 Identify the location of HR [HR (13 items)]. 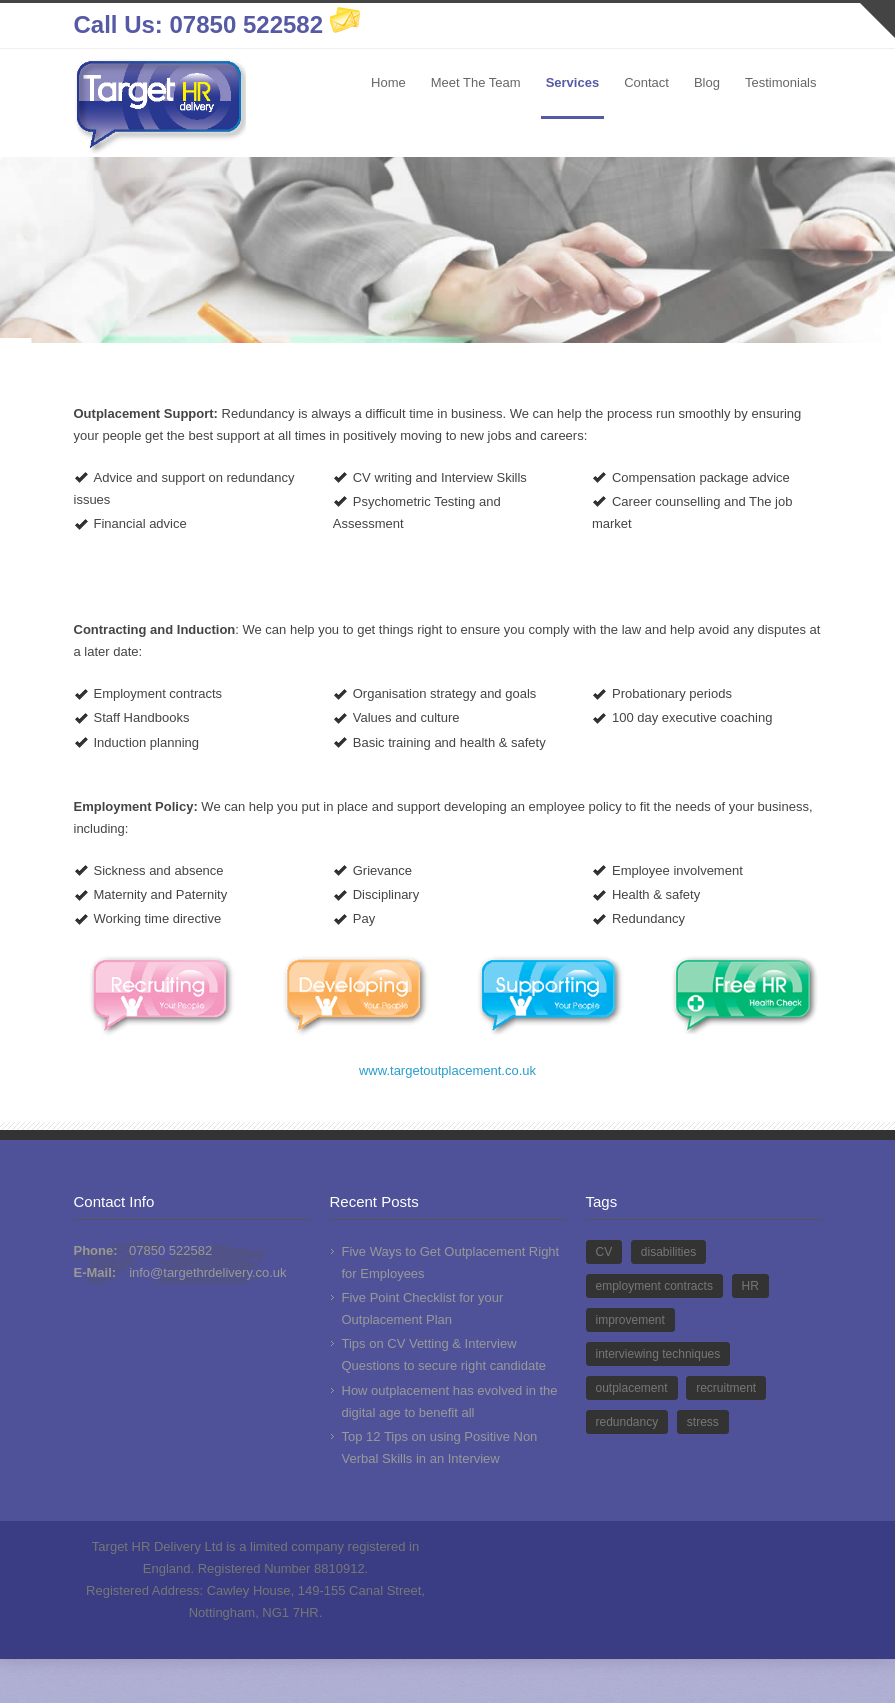
(750, 1286).